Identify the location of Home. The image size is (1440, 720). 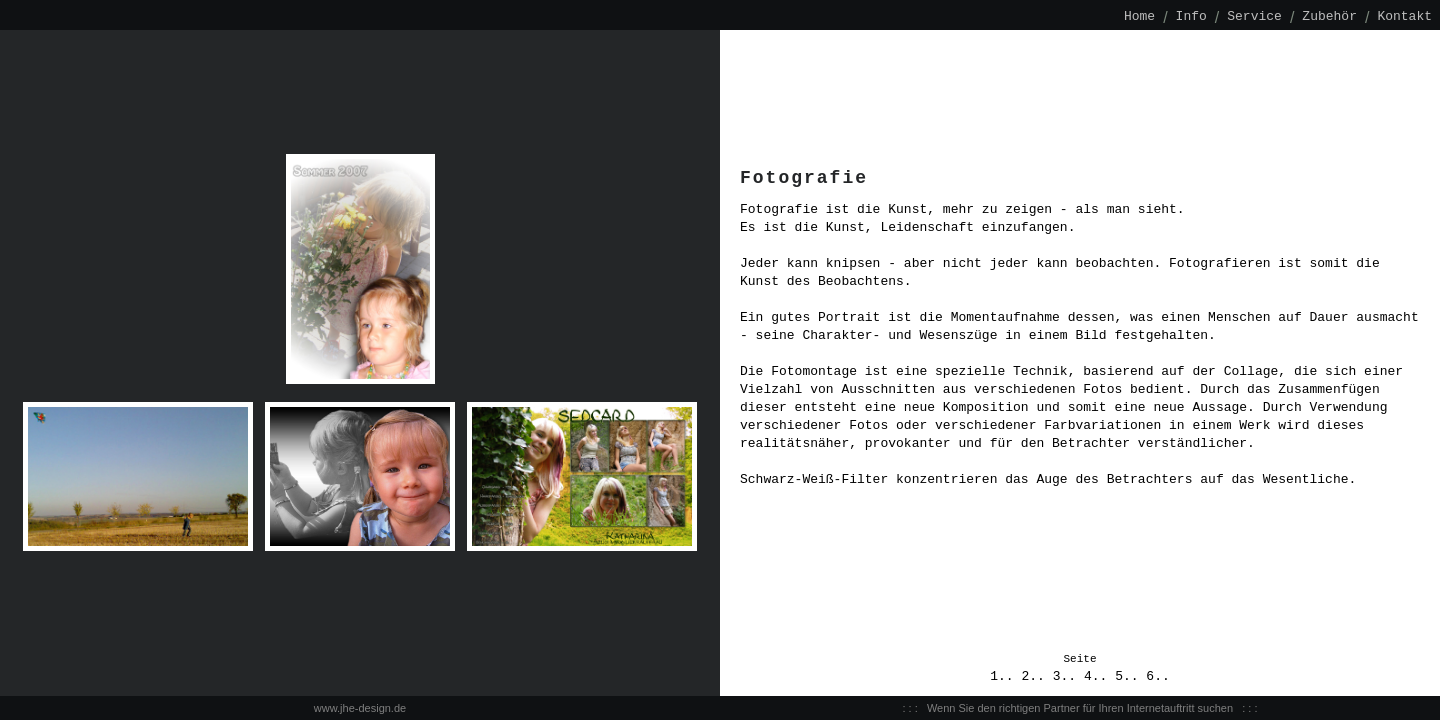
(1139, 17).